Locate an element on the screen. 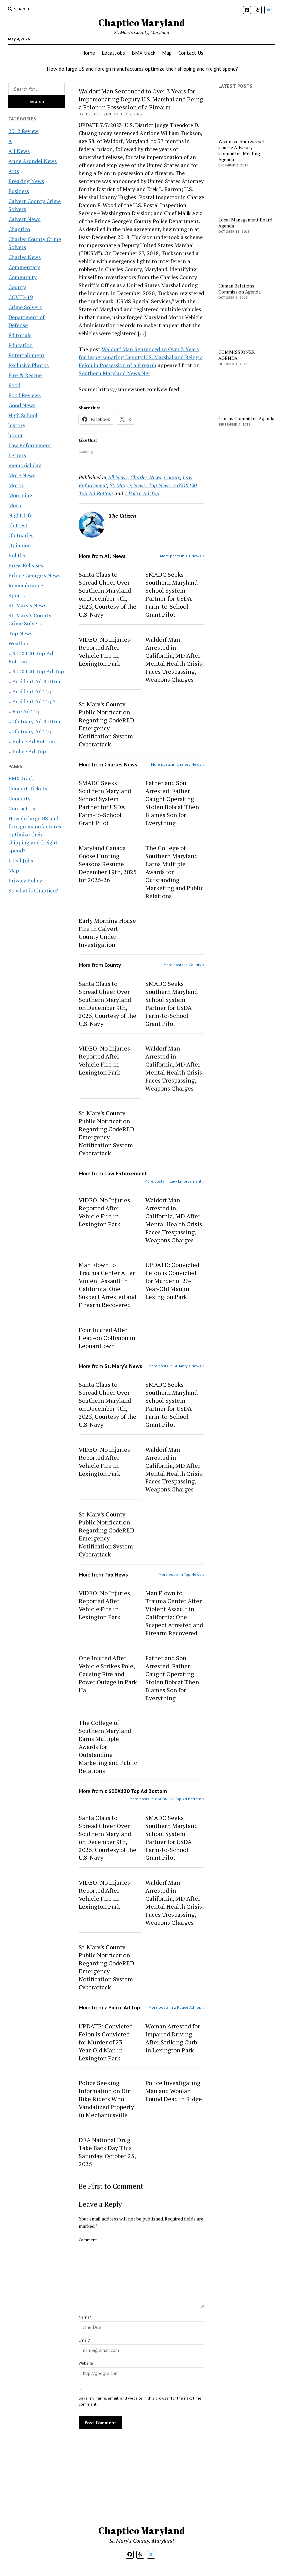 Image resolution: width=283 pixels, height=2576 pixels. Local Jobs is located at coordinates (113, 52).